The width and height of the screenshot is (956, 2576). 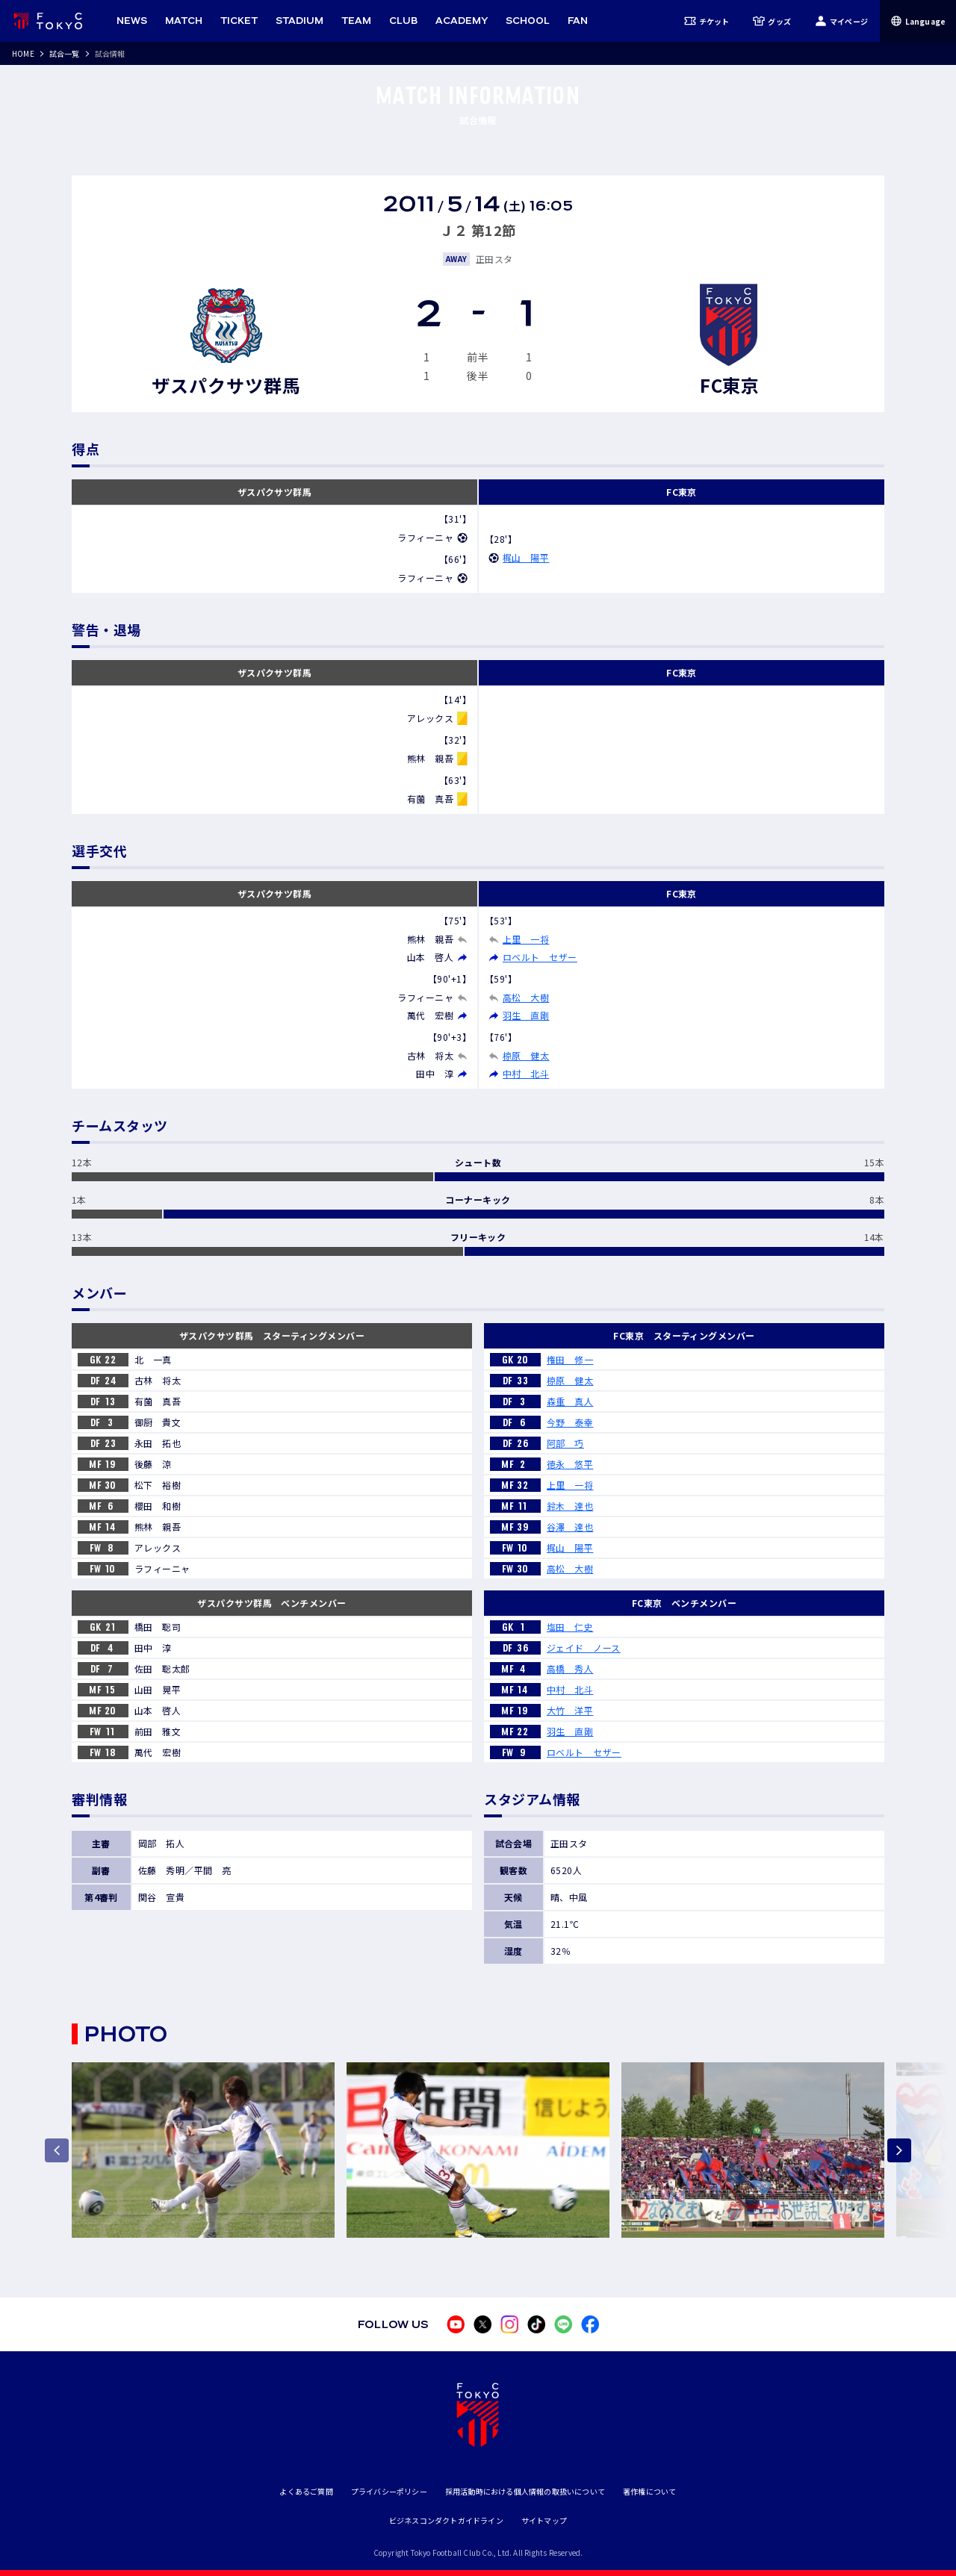 What do you see at coordinates (899, 2150) in the screenshot?
I see `[Next slide]` at bounding box center [899, 2150].